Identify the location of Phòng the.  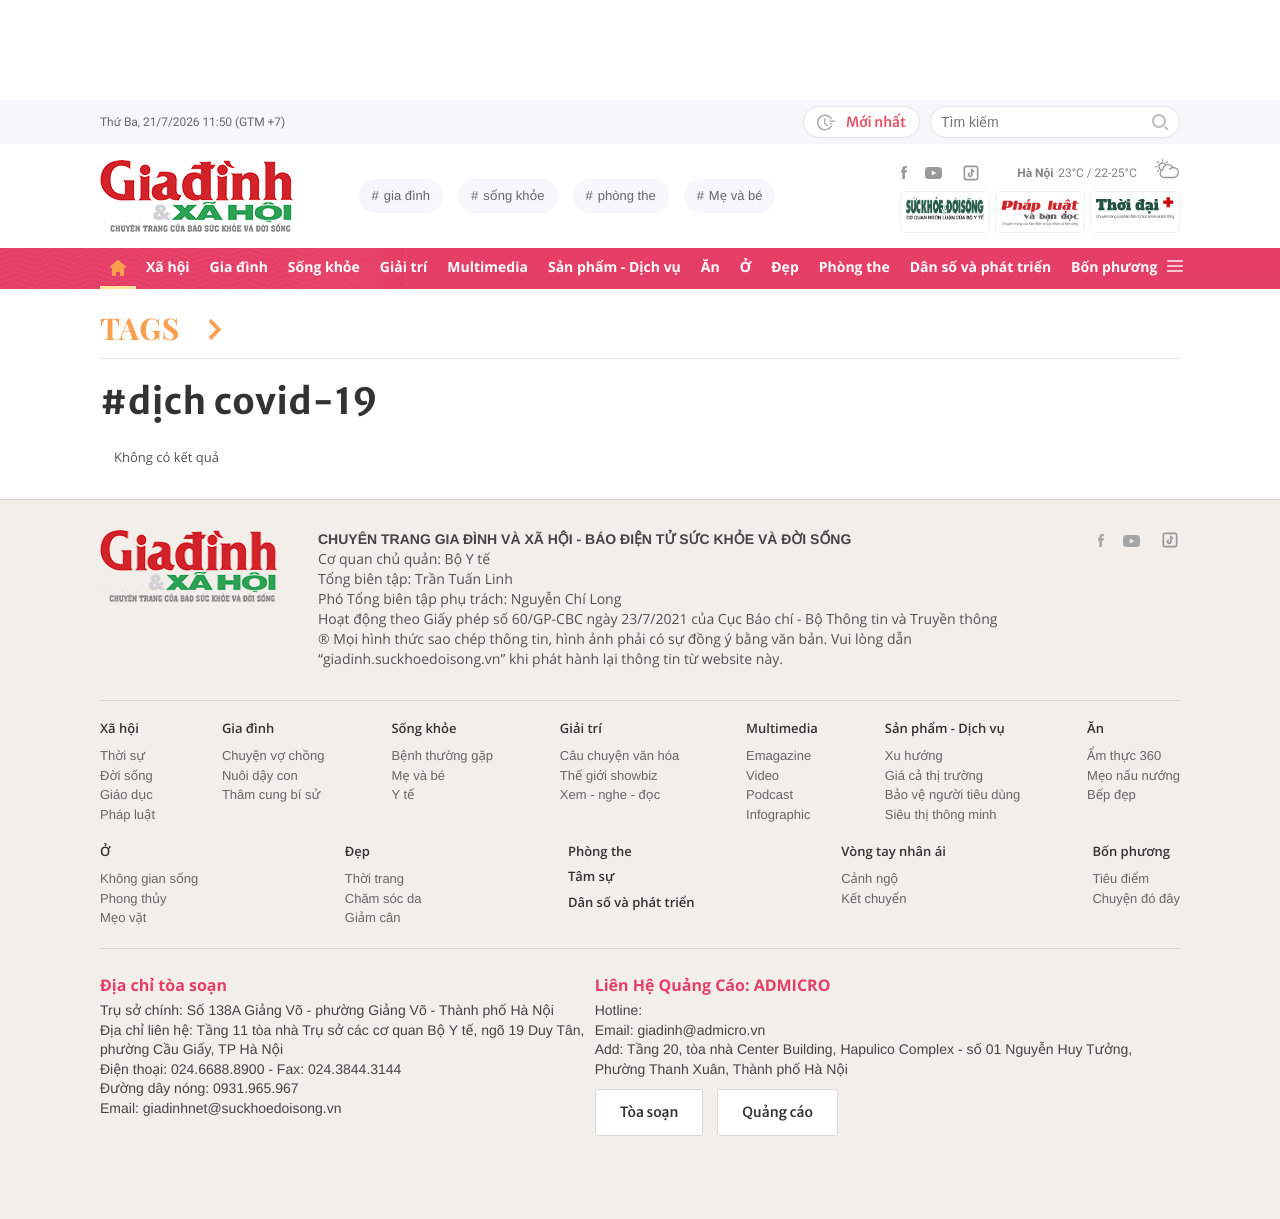
(854, 267).